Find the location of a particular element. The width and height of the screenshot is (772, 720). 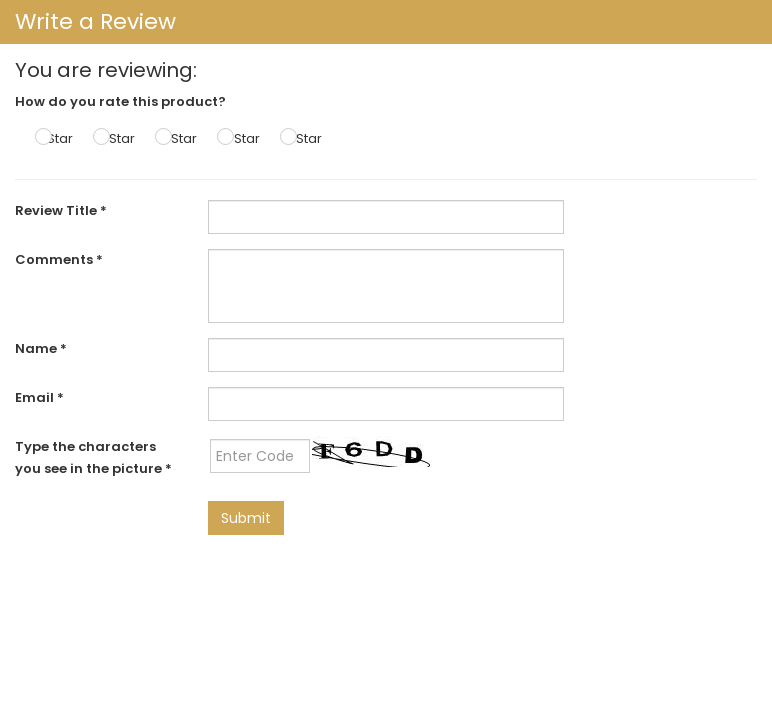

Name is located at coordinates (41, 348).